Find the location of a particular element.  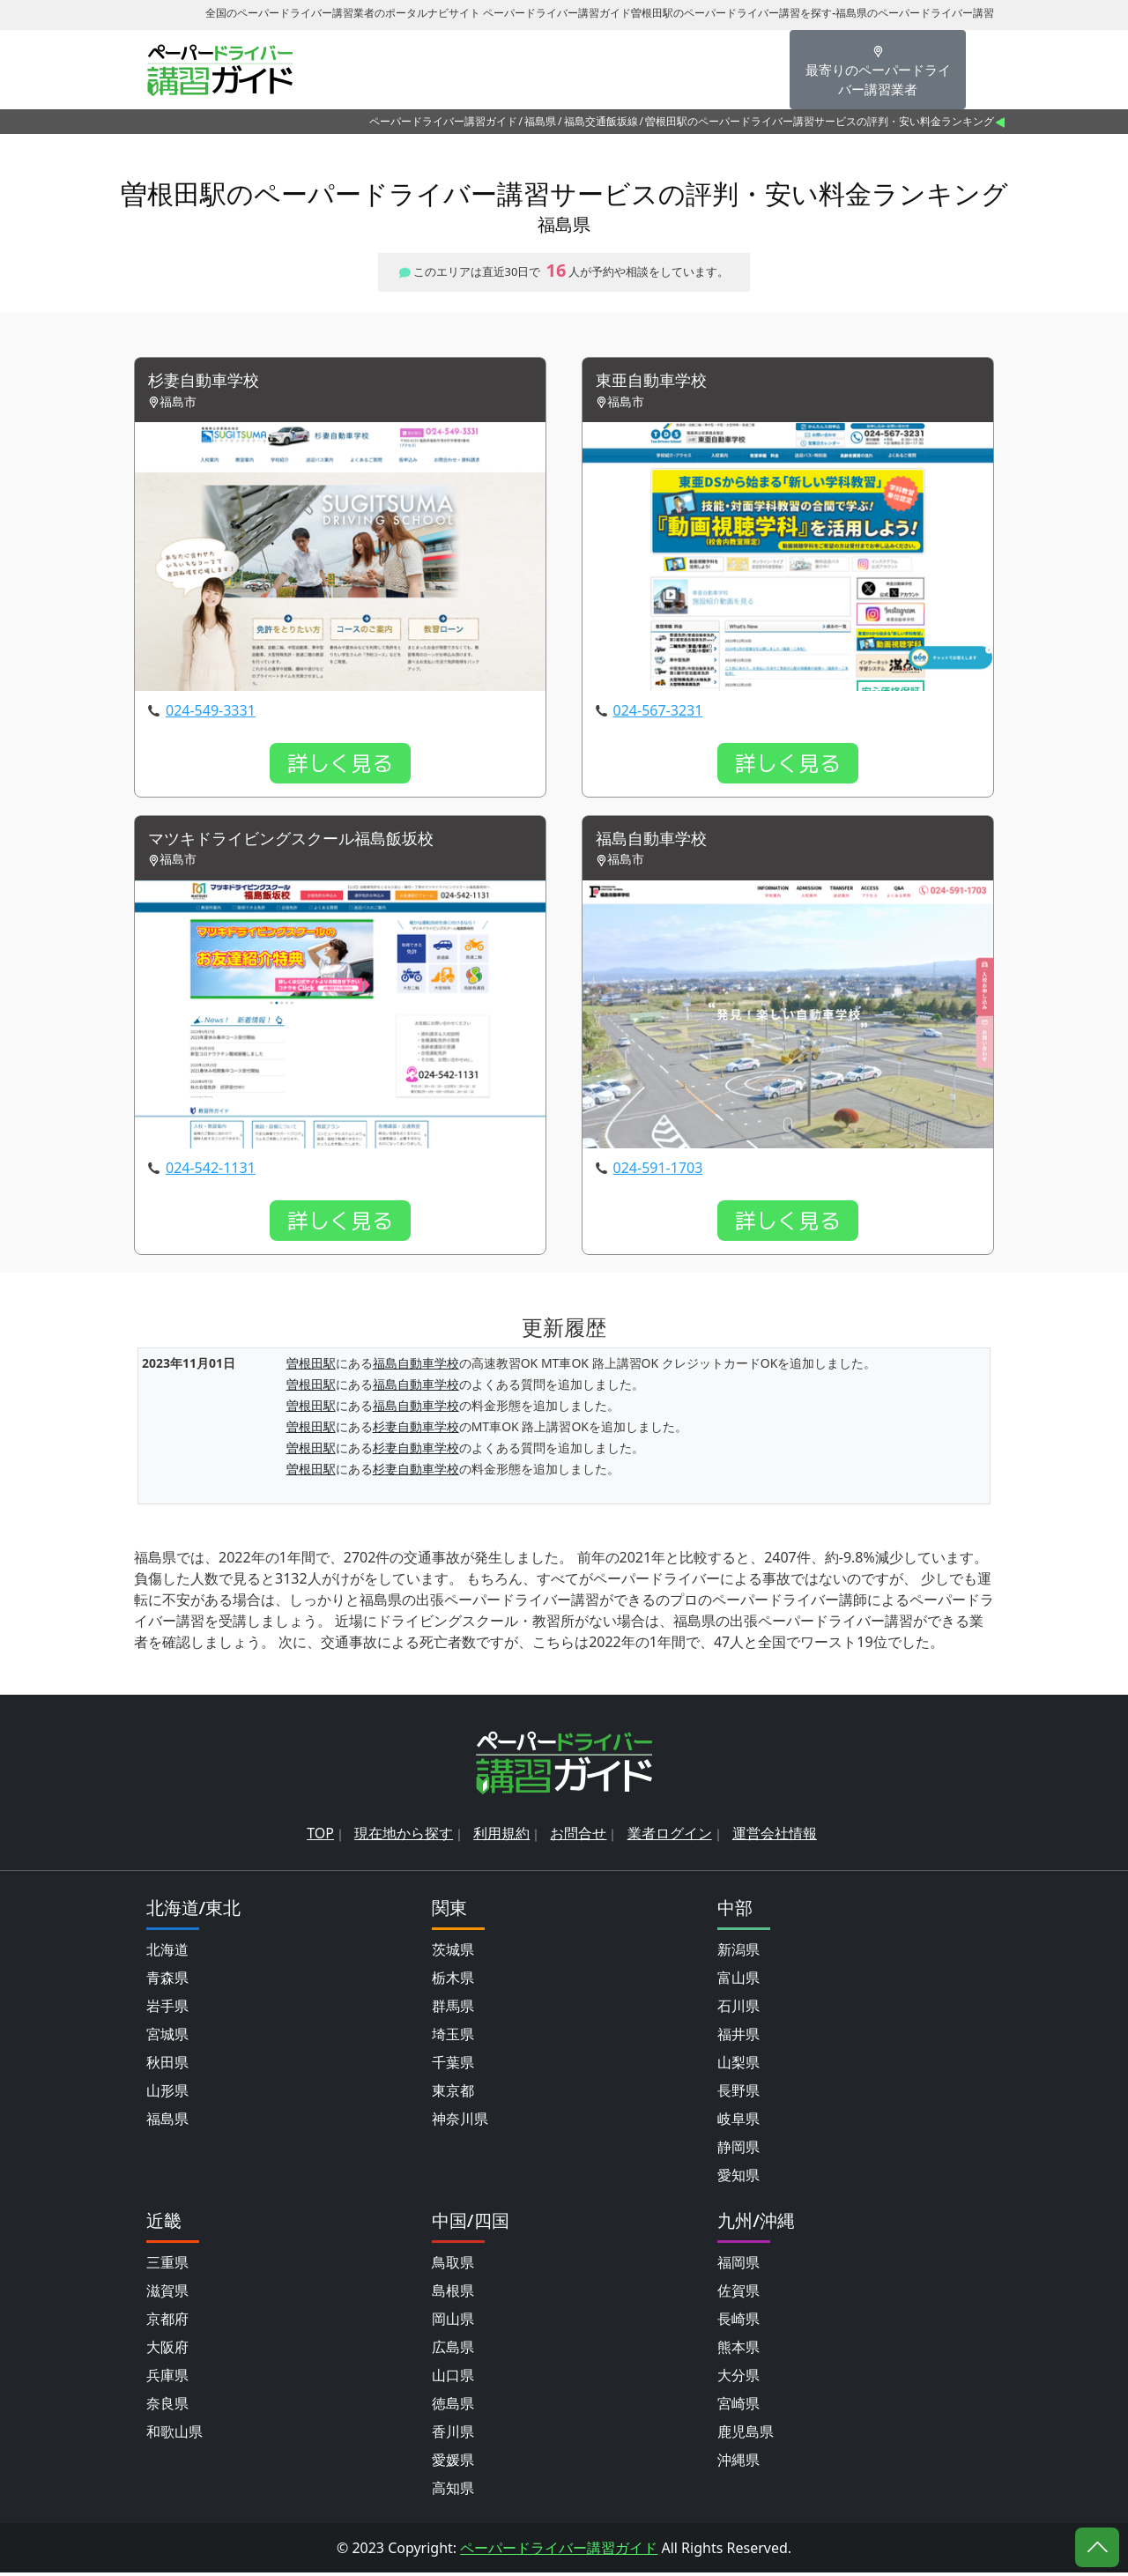

杉妻自動車学校 is located at coordinates (209, 382).